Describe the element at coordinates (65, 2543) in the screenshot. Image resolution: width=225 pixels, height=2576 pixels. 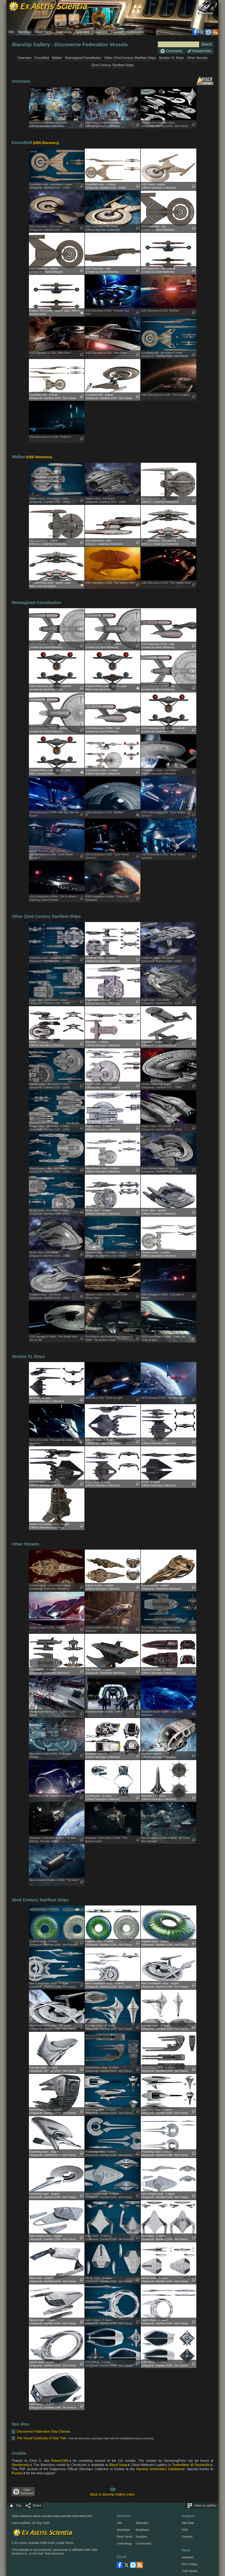
I see `Legal Terms` at that location.